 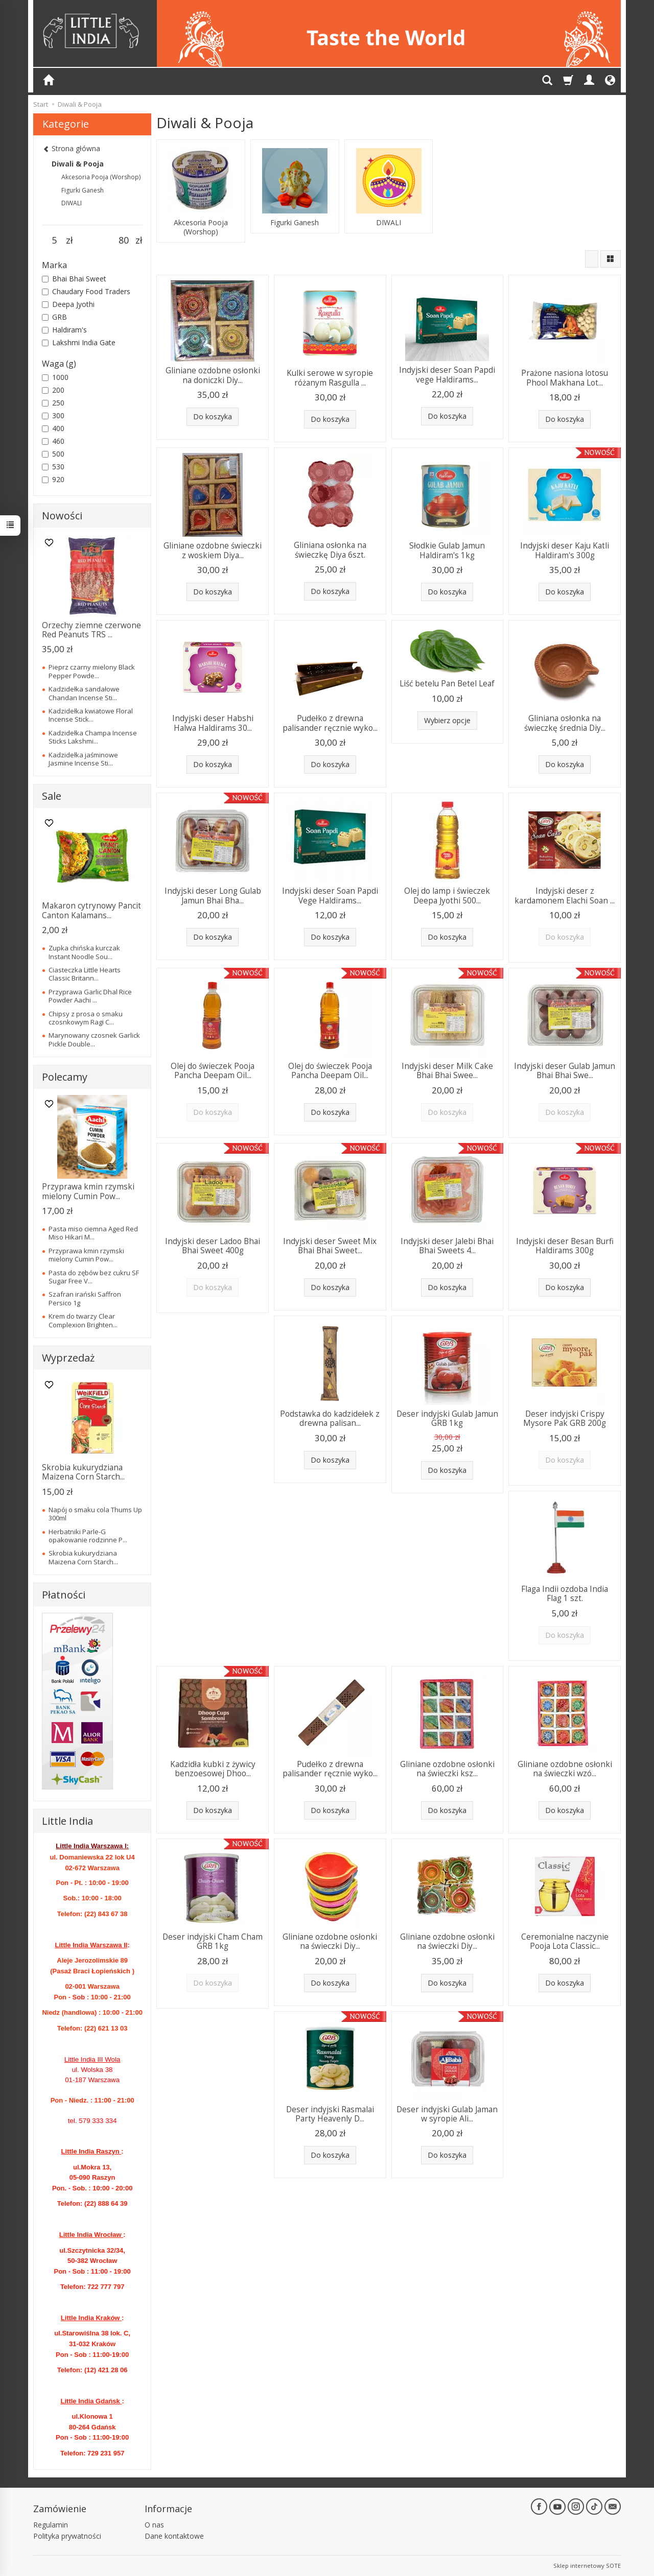 What do you see at coordinates (388, 222) in the screenshot?
I see `DIWALI` at bounding box center [388, 222].